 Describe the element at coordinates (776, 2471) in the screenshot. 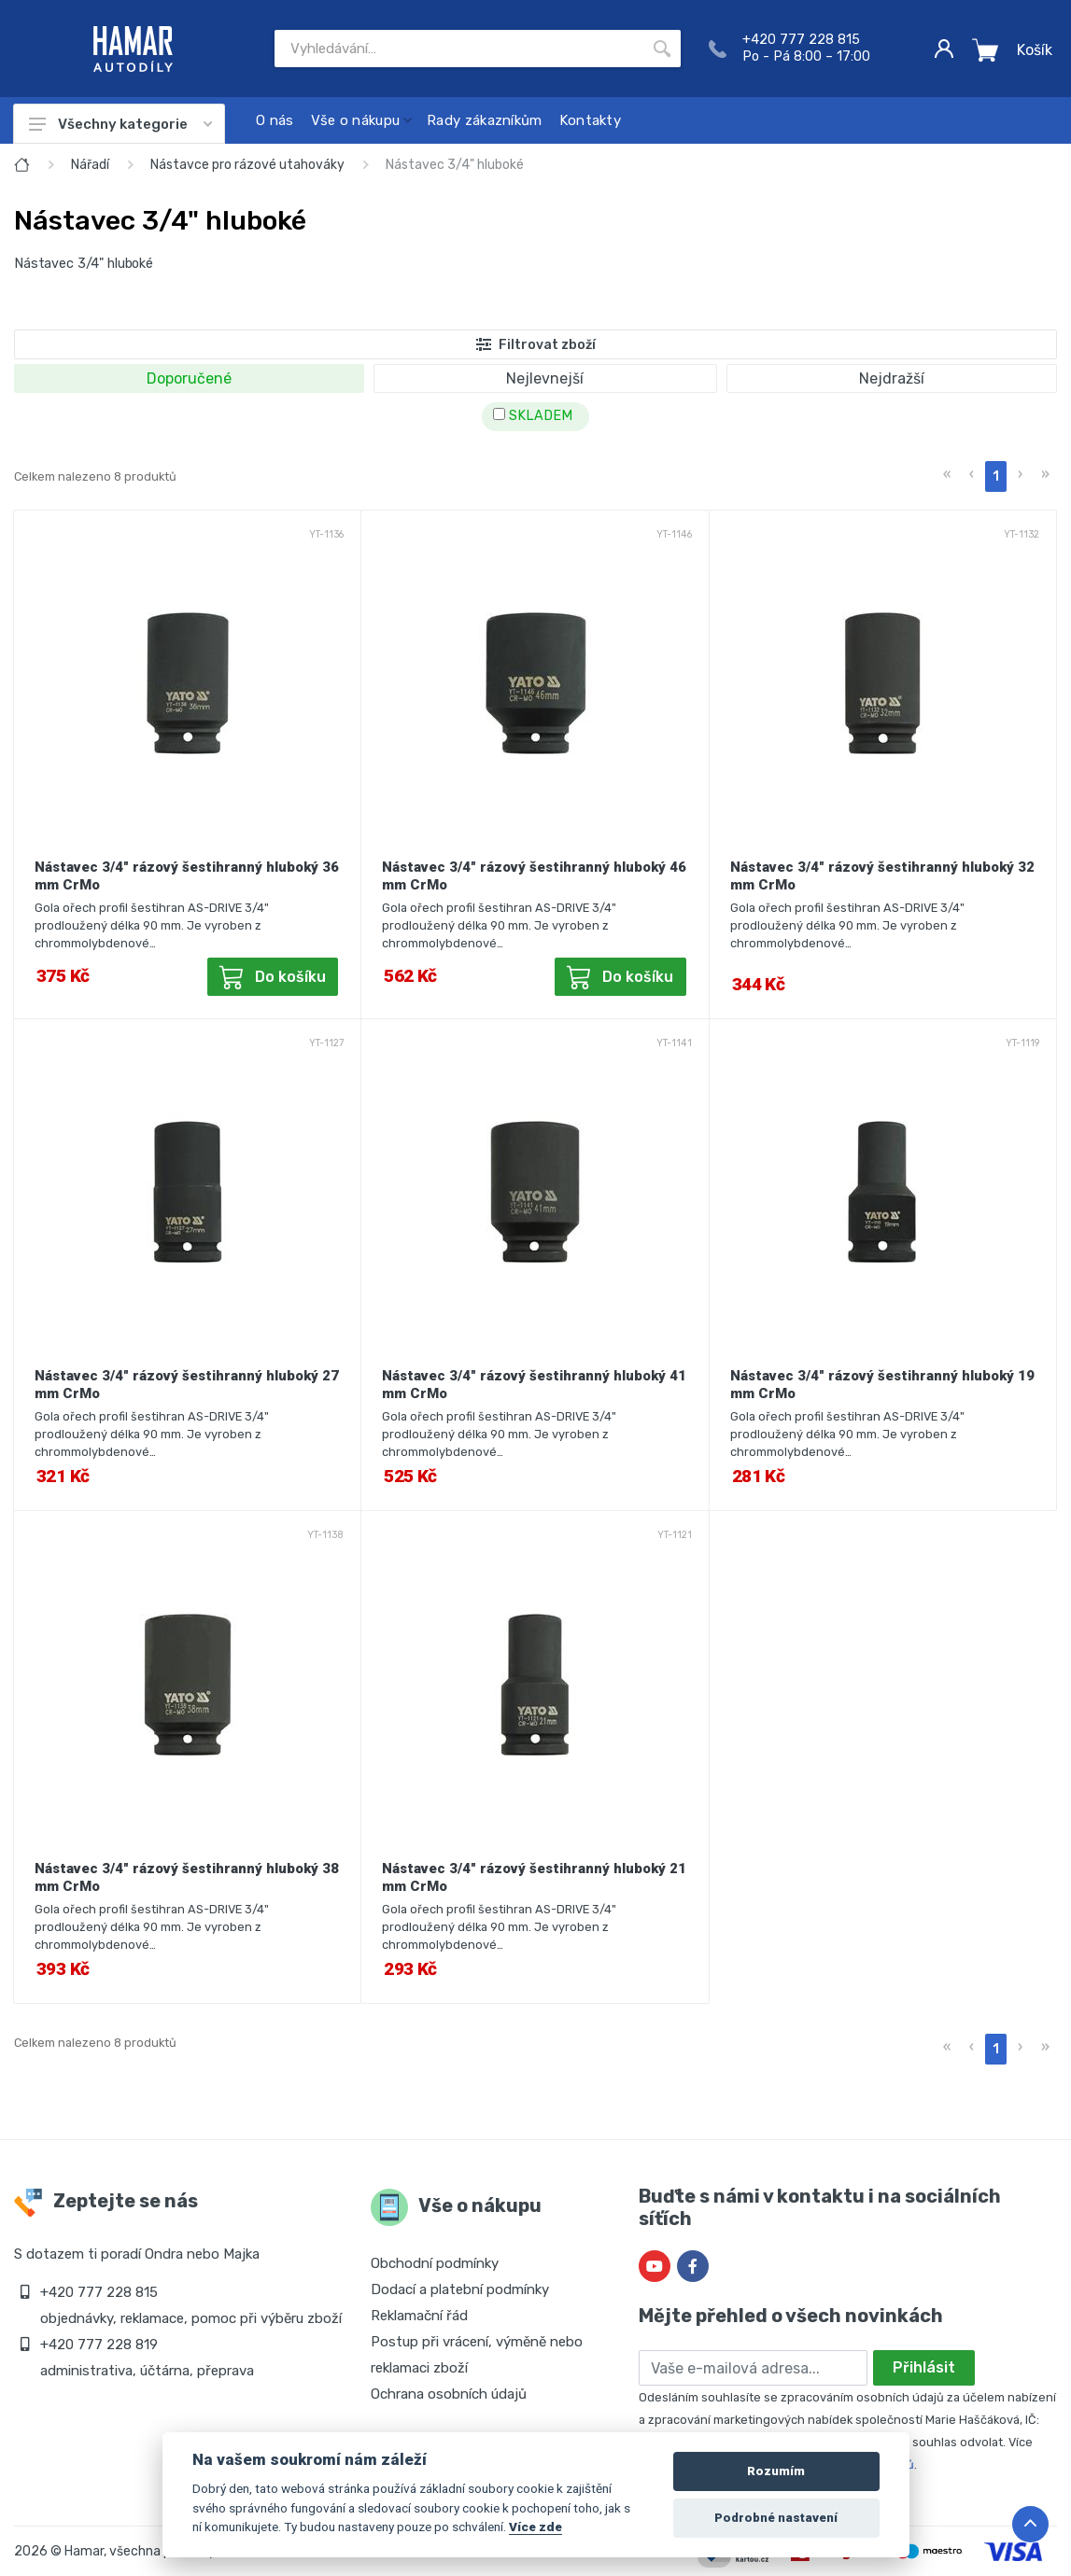

I see `Rozumím` at that location.